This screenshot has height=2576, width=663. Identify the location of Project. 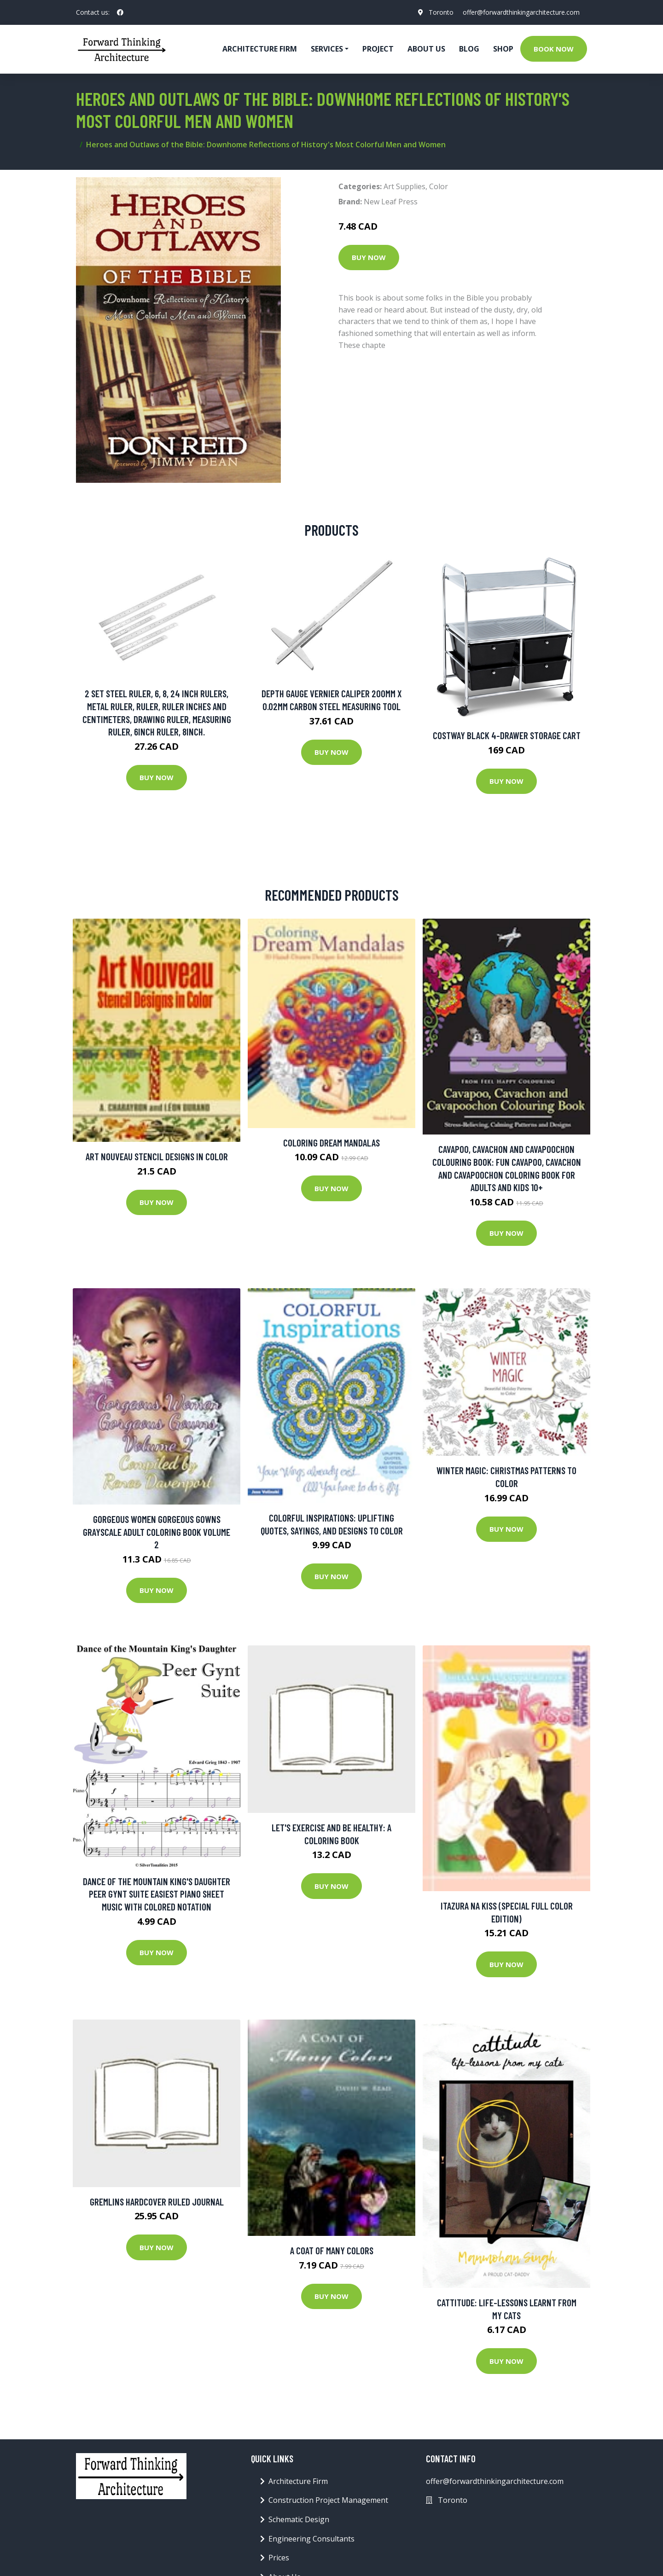
(378, 49).